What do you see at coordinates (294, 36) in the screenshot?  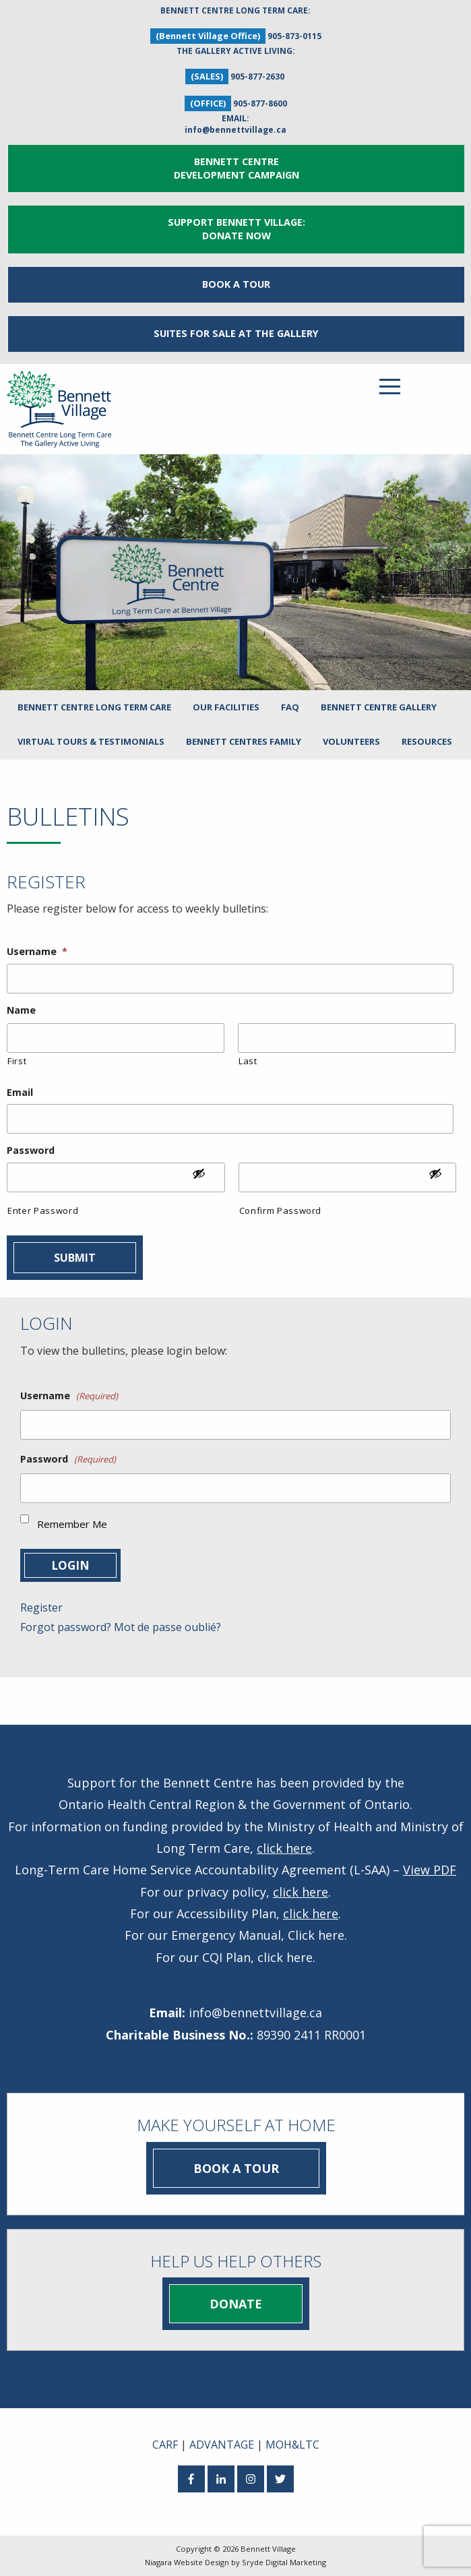 I see `905-873-0115` at bounding box center [294, 36].